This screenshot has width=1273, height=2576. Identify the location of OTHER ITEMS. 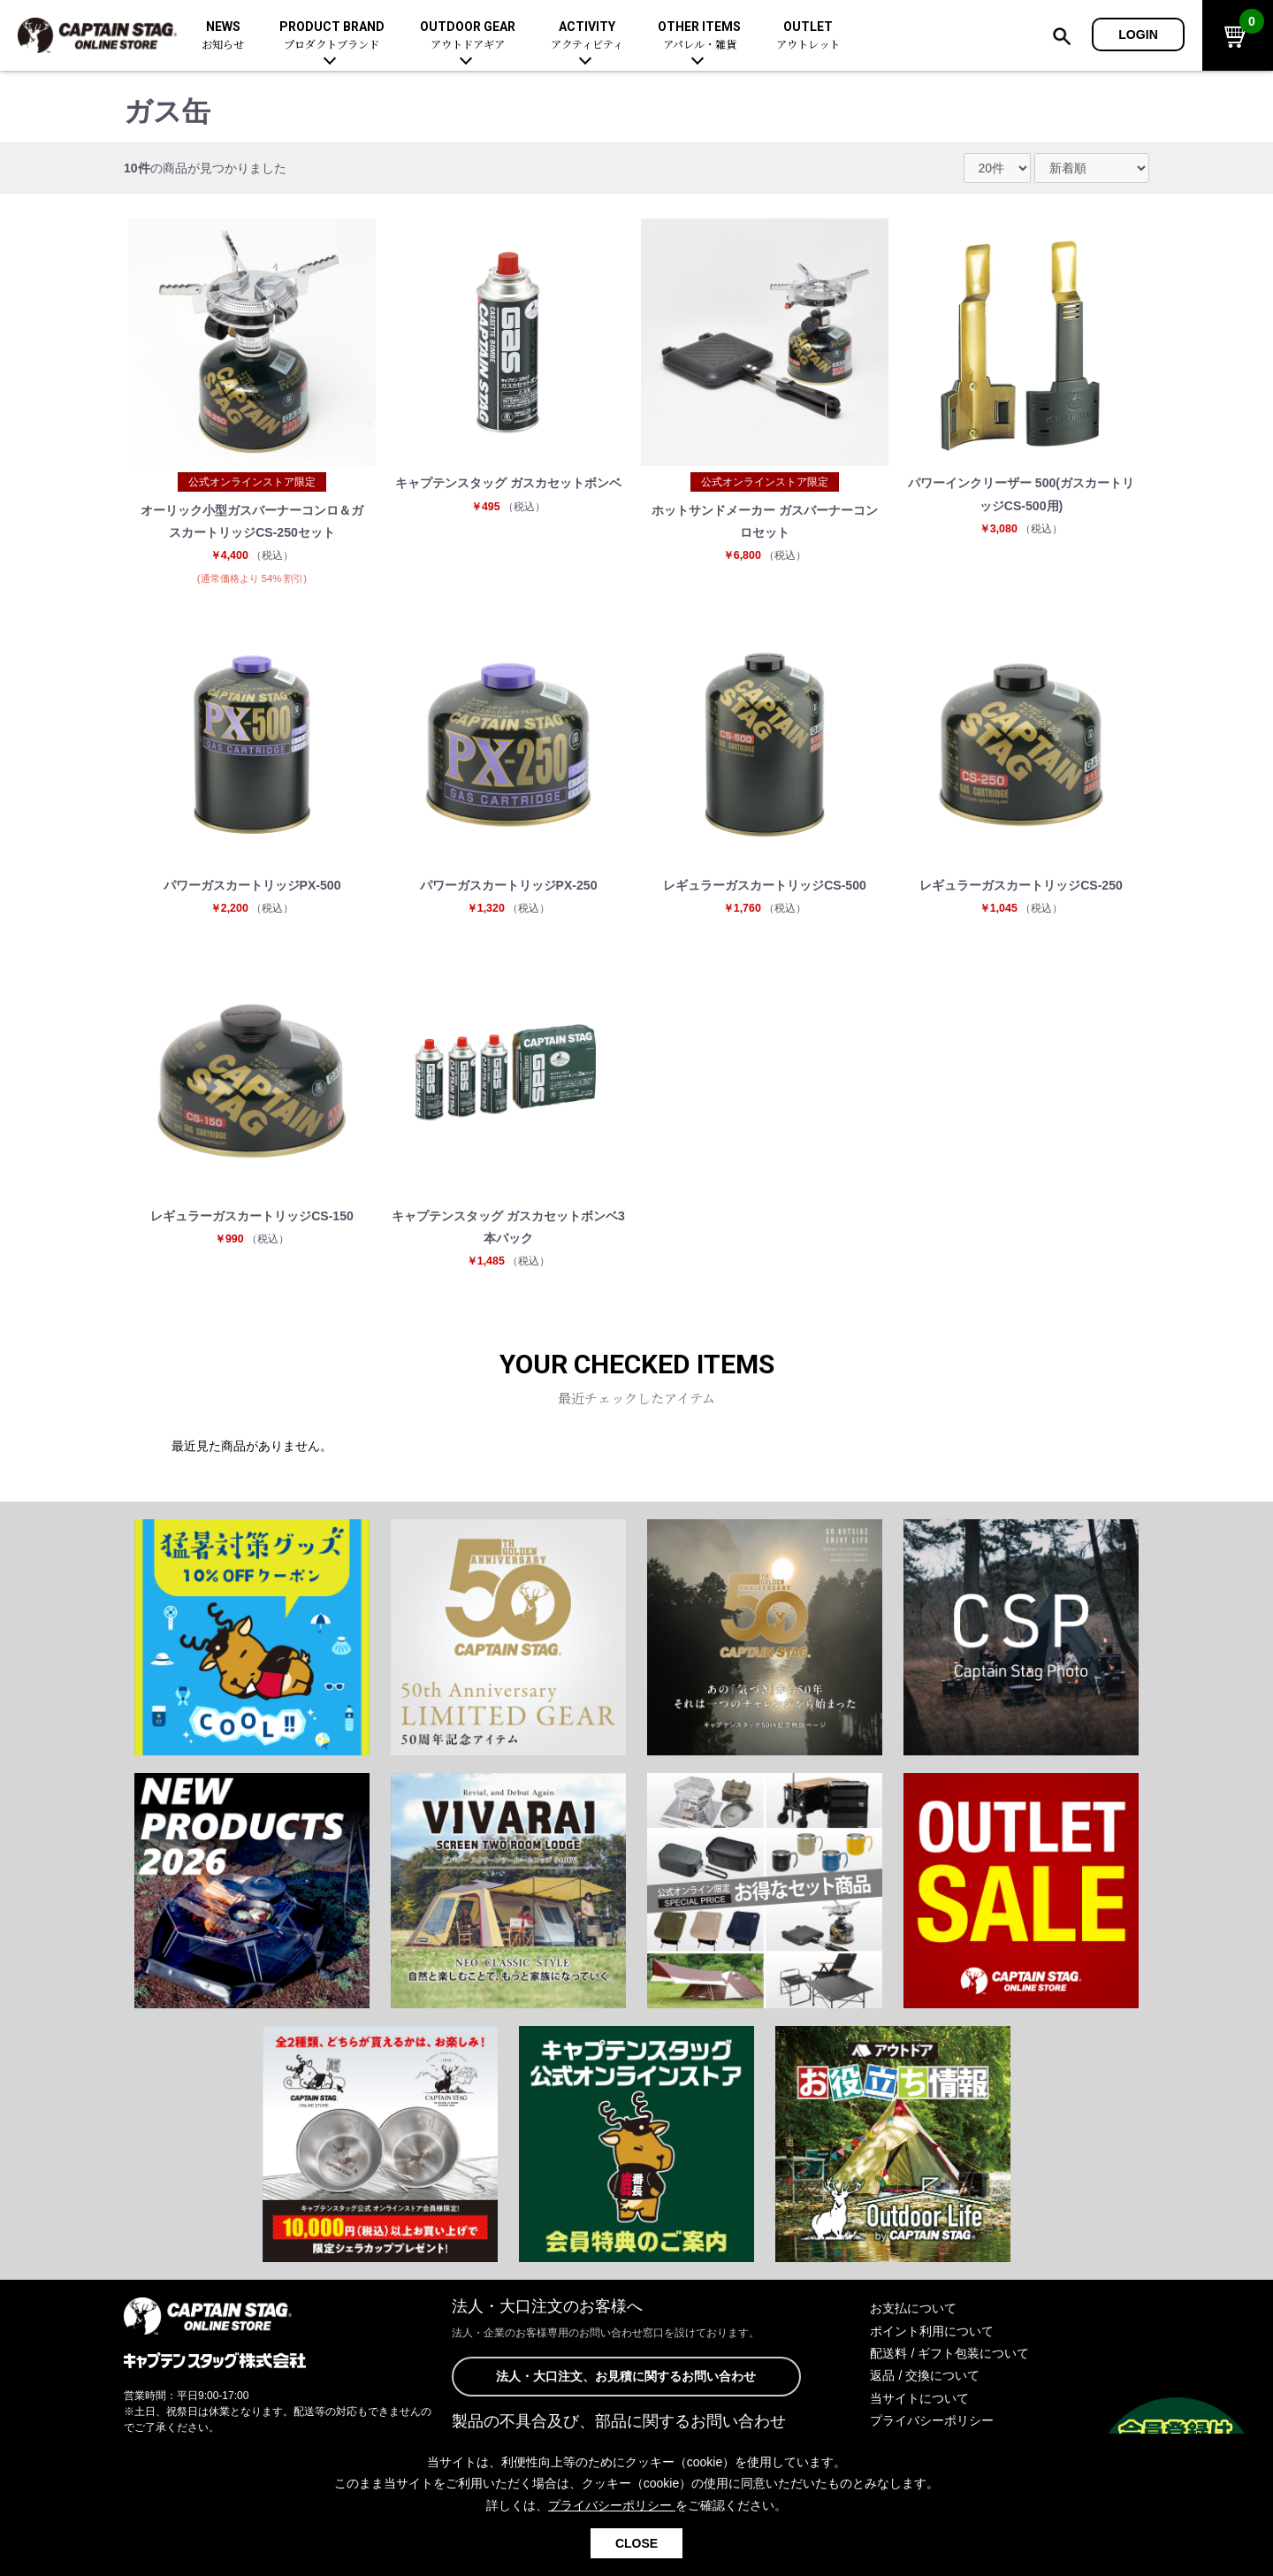
(699, 35).